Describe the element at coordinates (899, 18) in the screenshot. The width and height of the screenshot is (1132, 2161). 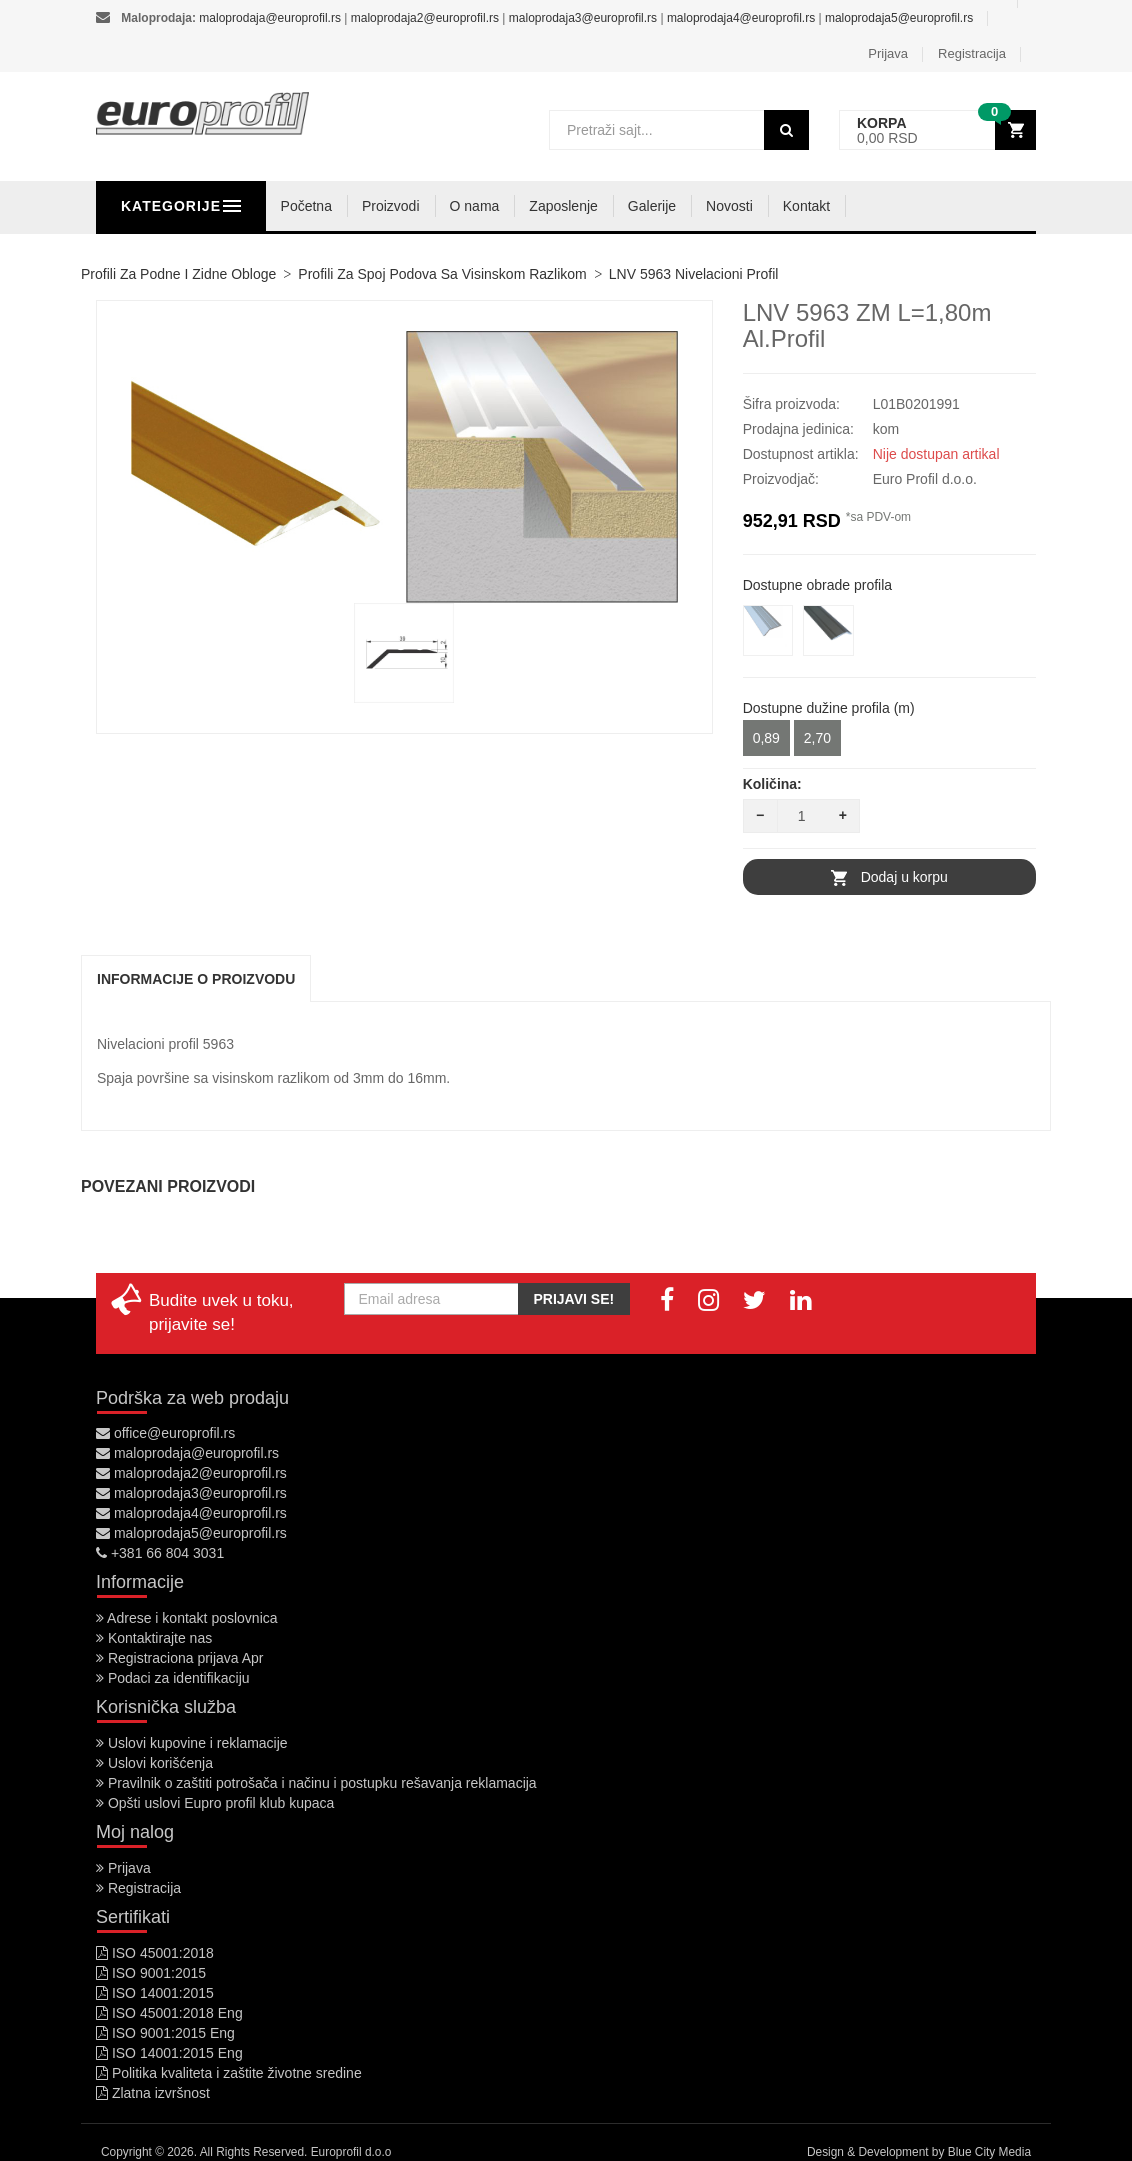
I see `maloprodaja5@europrofil.rs` at that location.